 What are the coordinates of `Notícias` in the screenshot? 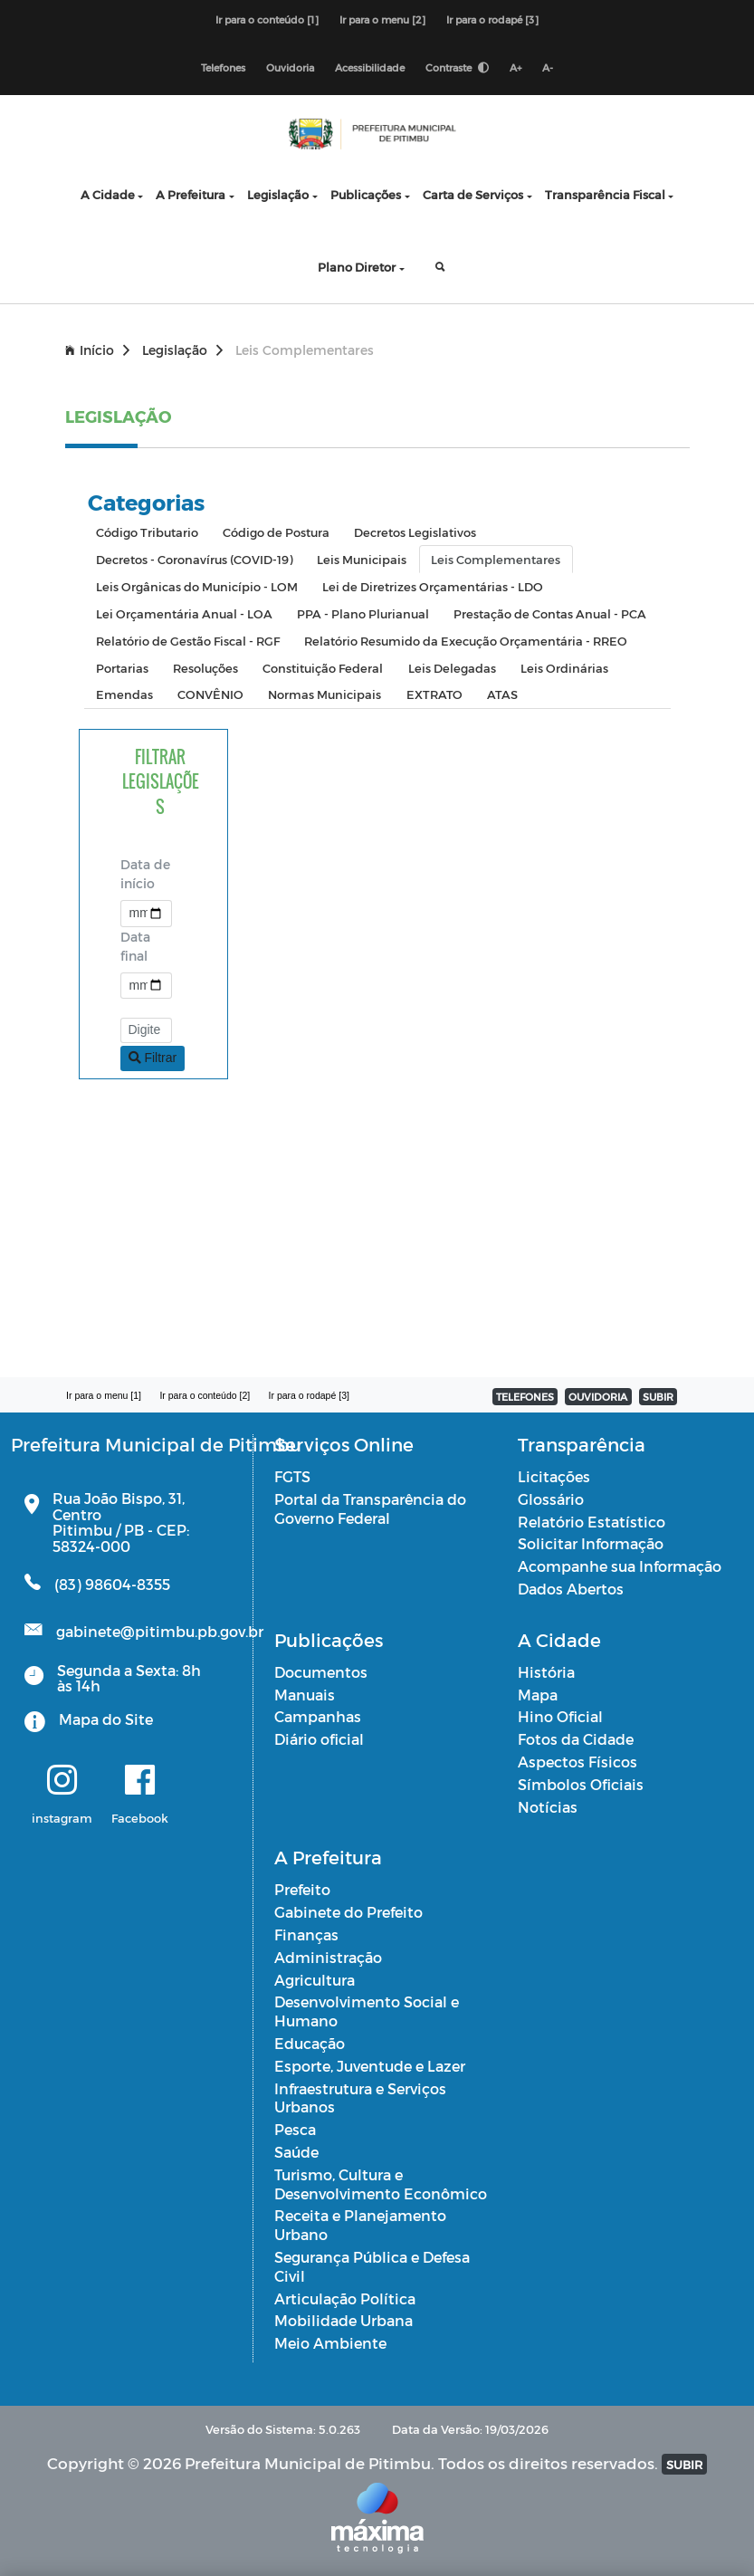 It's located at (547, 1806).